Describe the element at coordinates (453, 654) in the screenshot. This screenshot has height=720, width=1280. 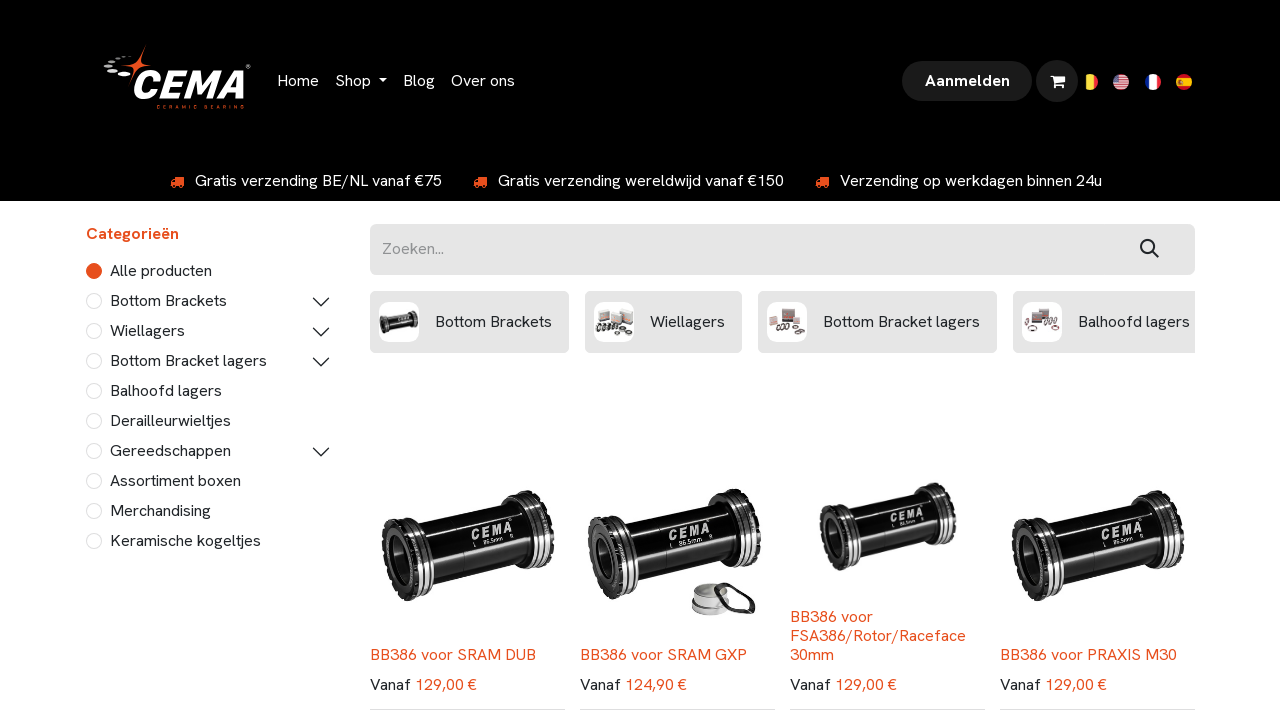
I see `BB386 voor SRAM DUB` at that location.